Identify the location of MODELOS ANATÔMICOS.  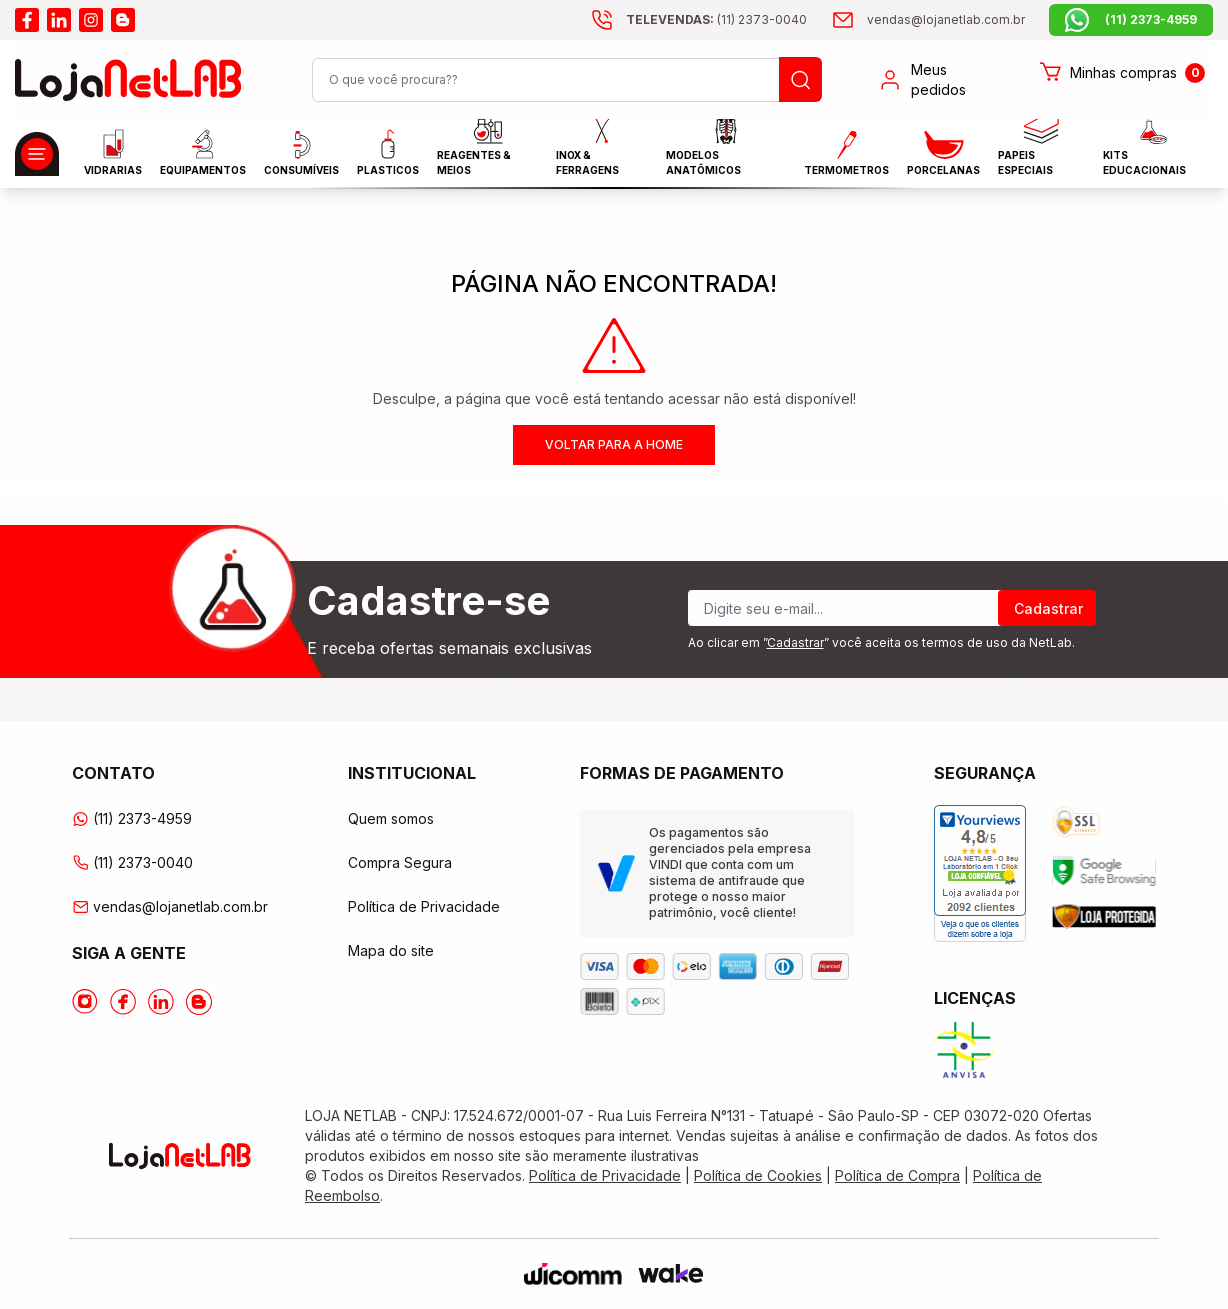
(703, 152).